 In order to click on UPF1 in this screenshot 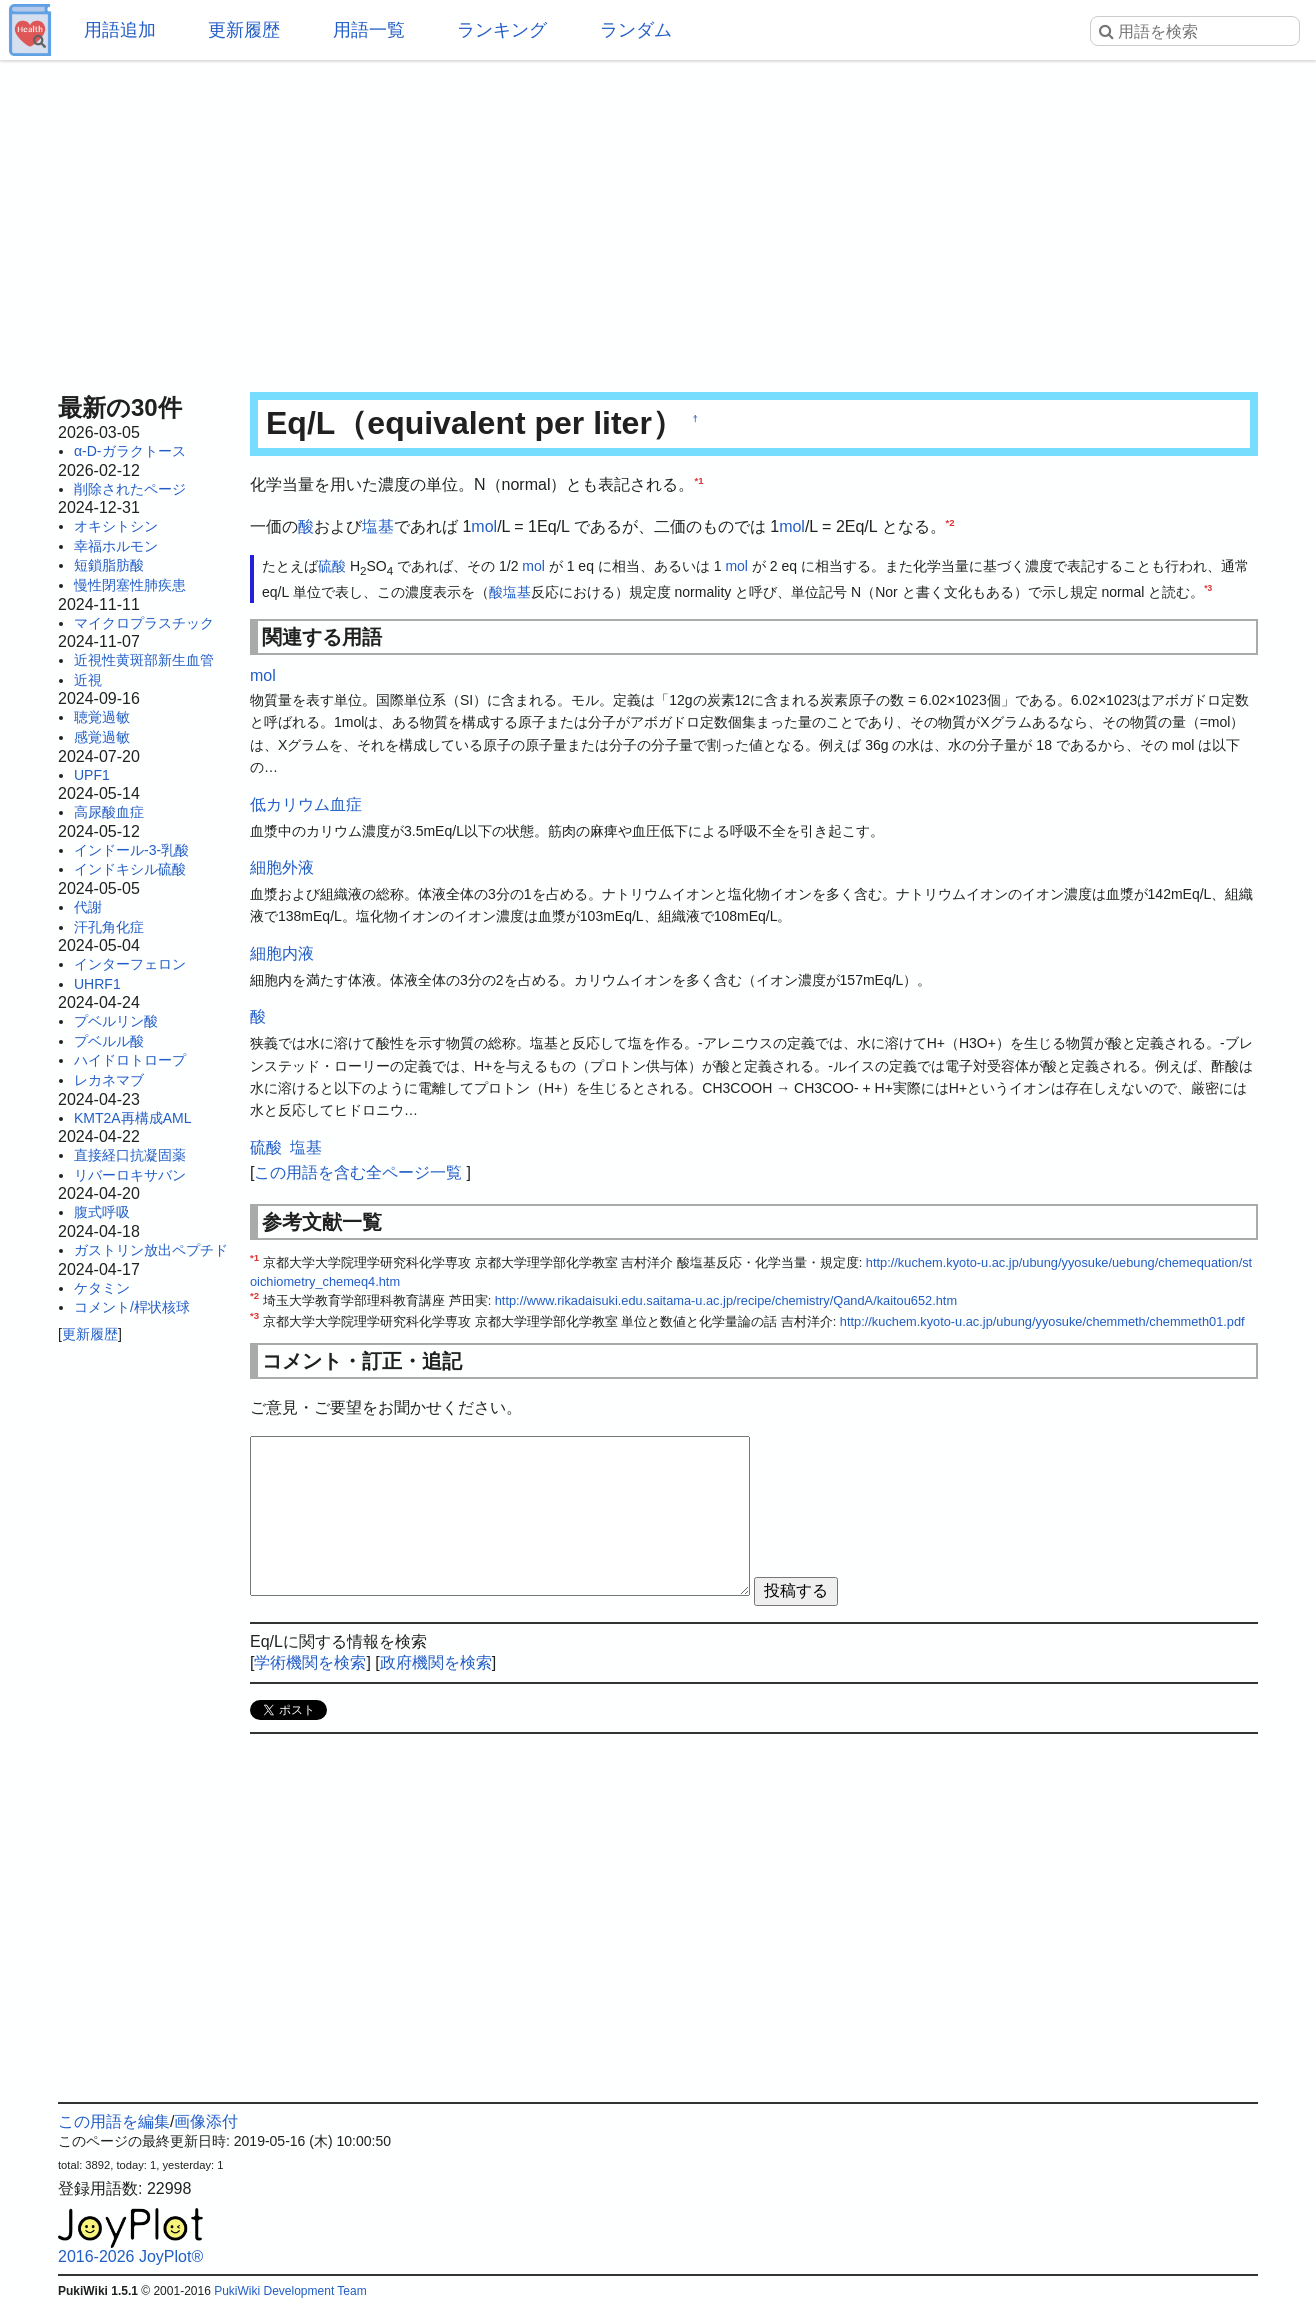, I will do `click(92, 775)`.